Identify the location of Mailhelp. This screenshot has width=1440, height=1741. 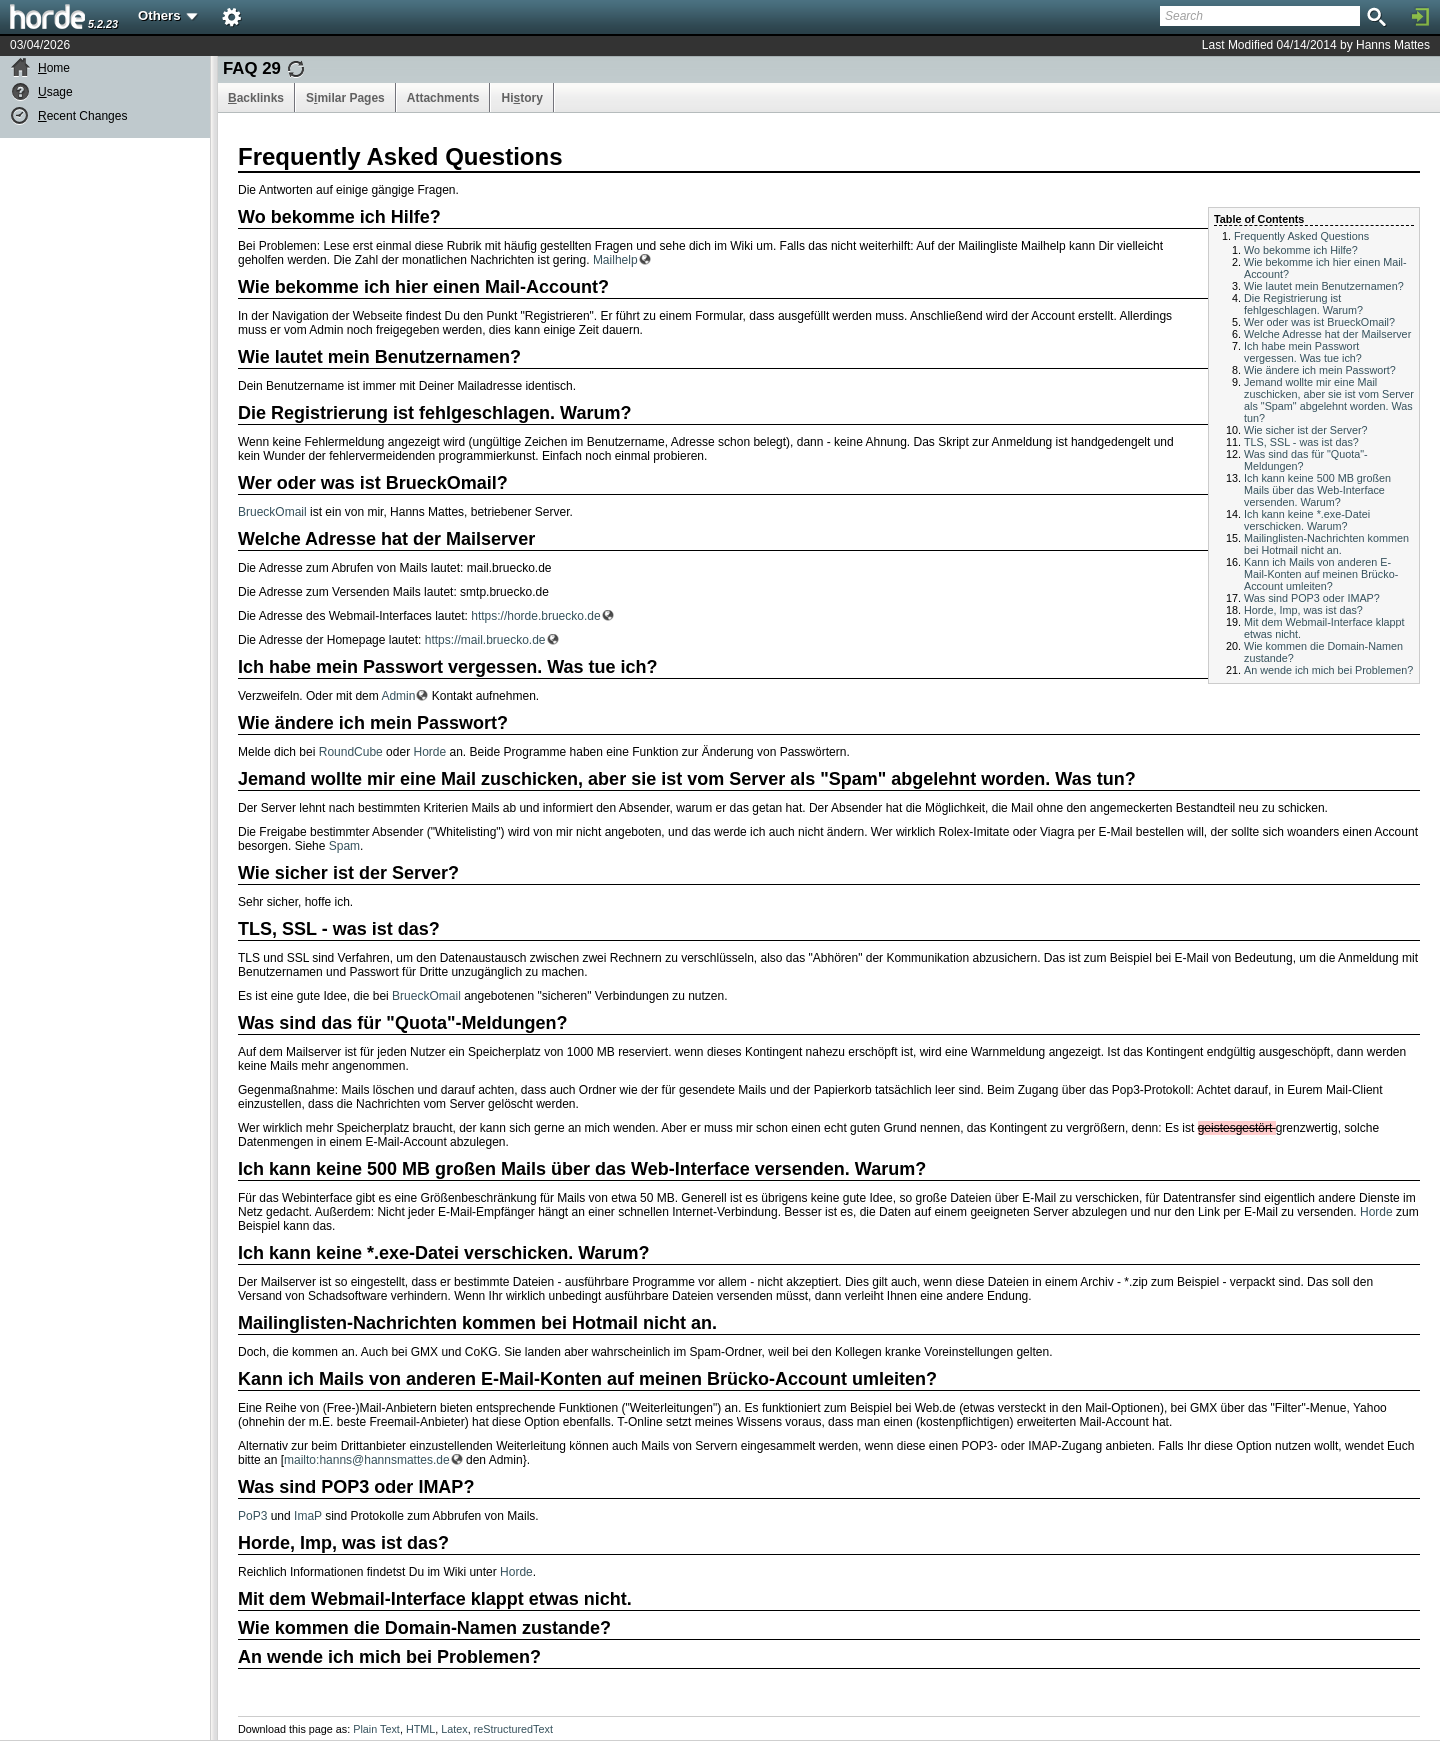
(615, 260).